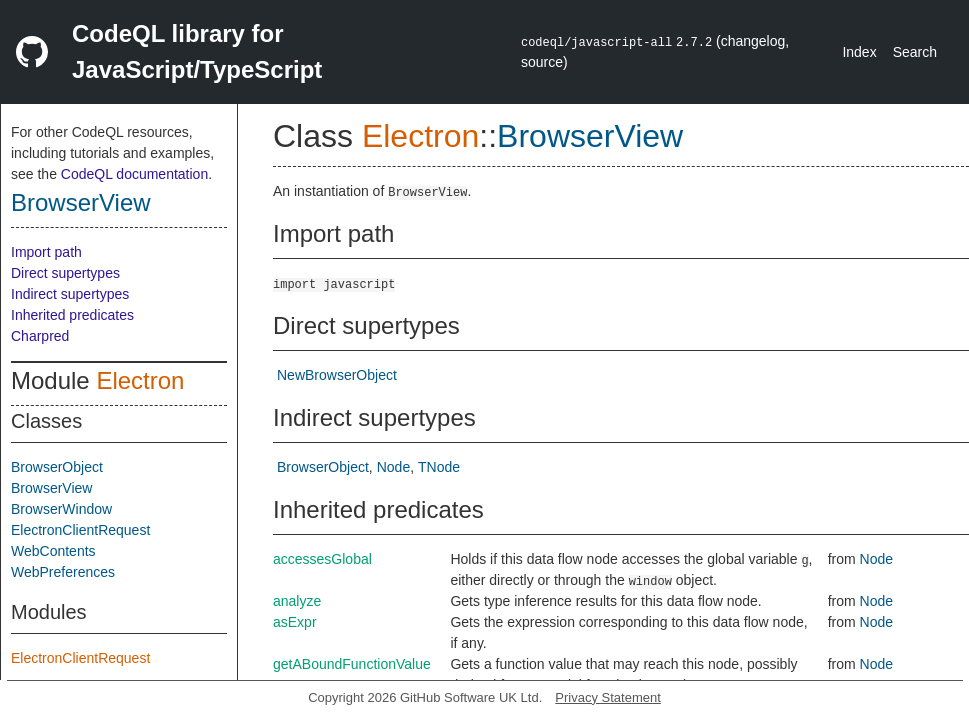  What do you see at coordinates (439, 467) in the screenshot?
I see `TNode` at bounding box center [439, 467].